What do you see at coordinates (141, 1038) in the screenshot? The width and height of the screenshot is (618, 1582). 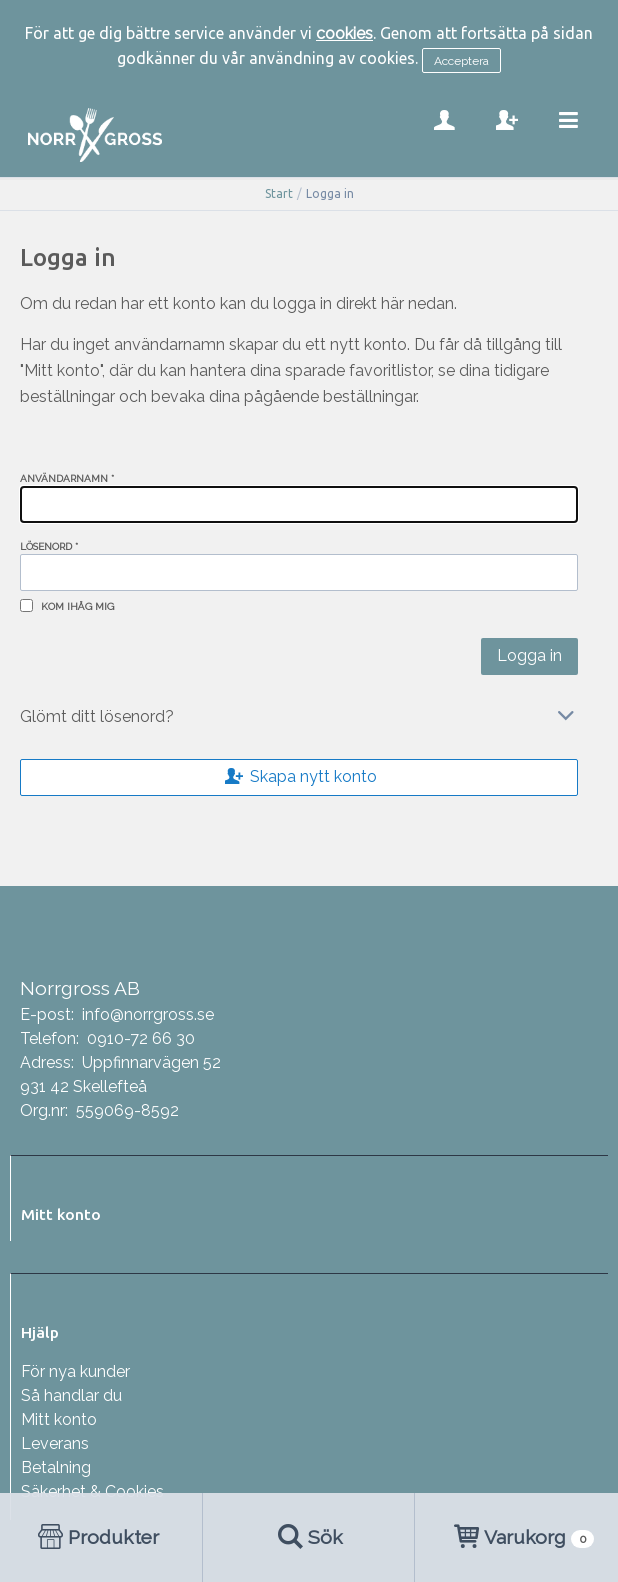 I see `0910-72 66 30` at bounding box center [141, 1038].